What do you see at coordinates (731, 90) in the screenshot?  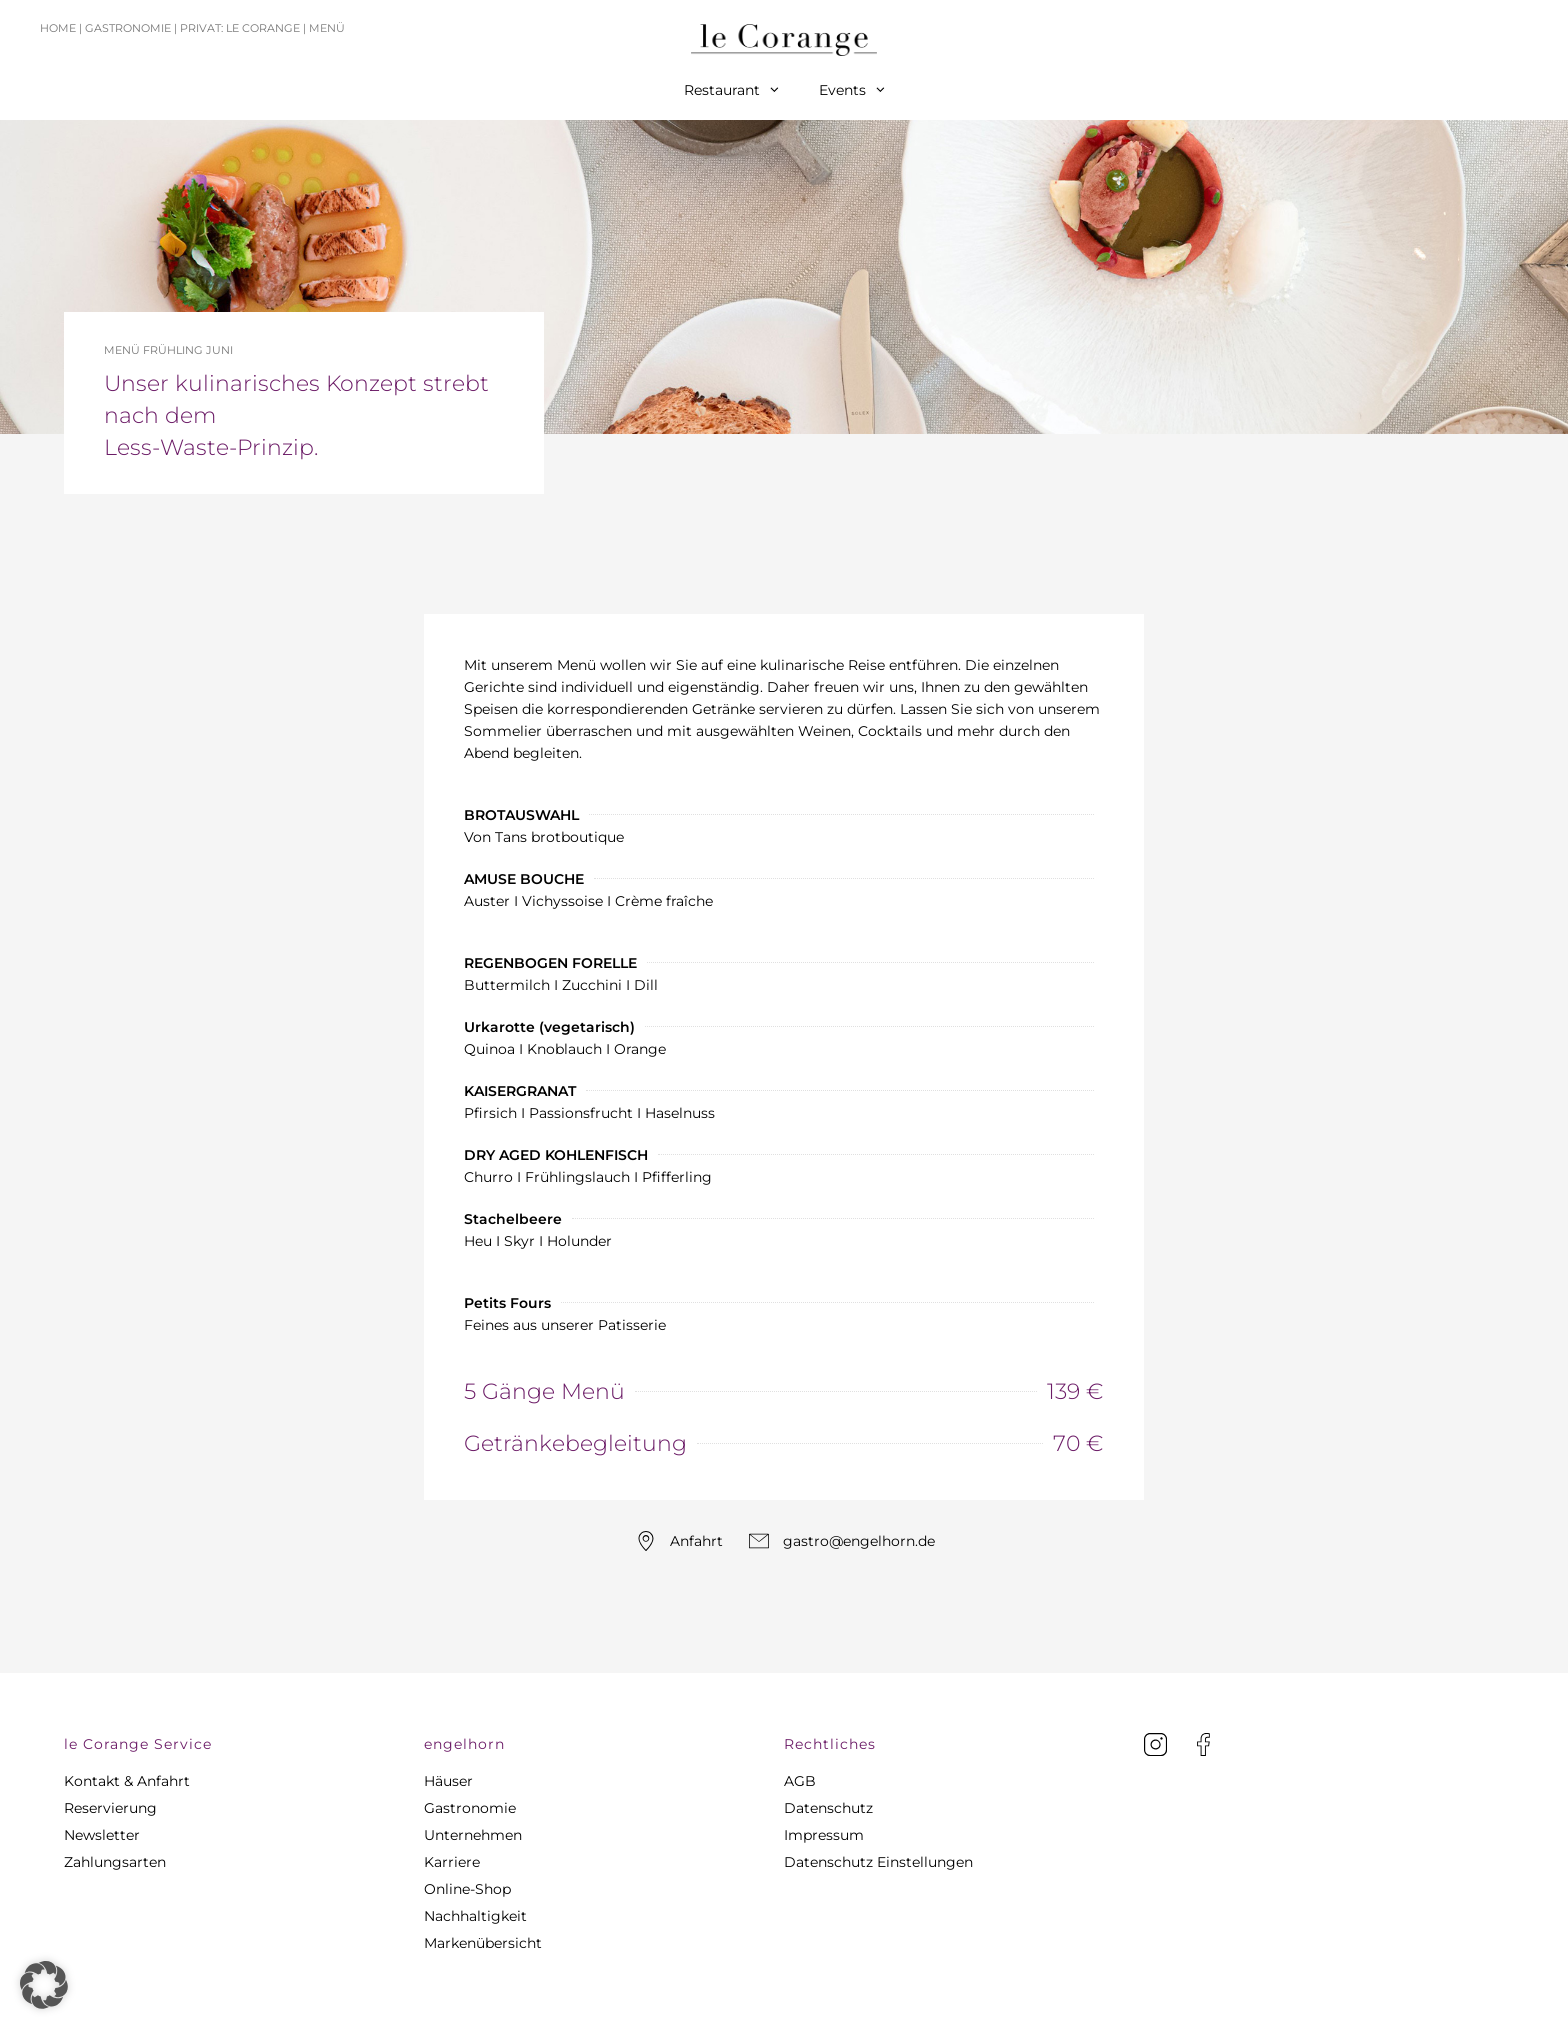 I see `Restaurant` at bounding box center [731, 90].